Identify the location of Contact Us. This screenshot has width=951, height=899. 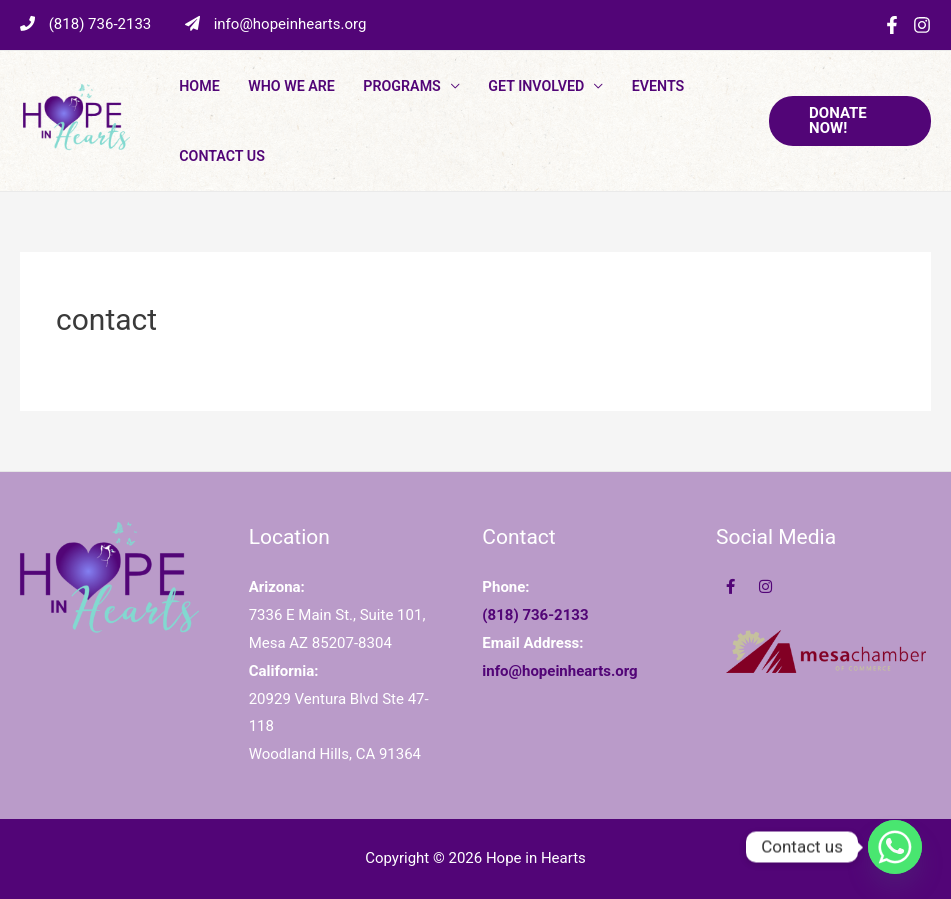
(222, 156).